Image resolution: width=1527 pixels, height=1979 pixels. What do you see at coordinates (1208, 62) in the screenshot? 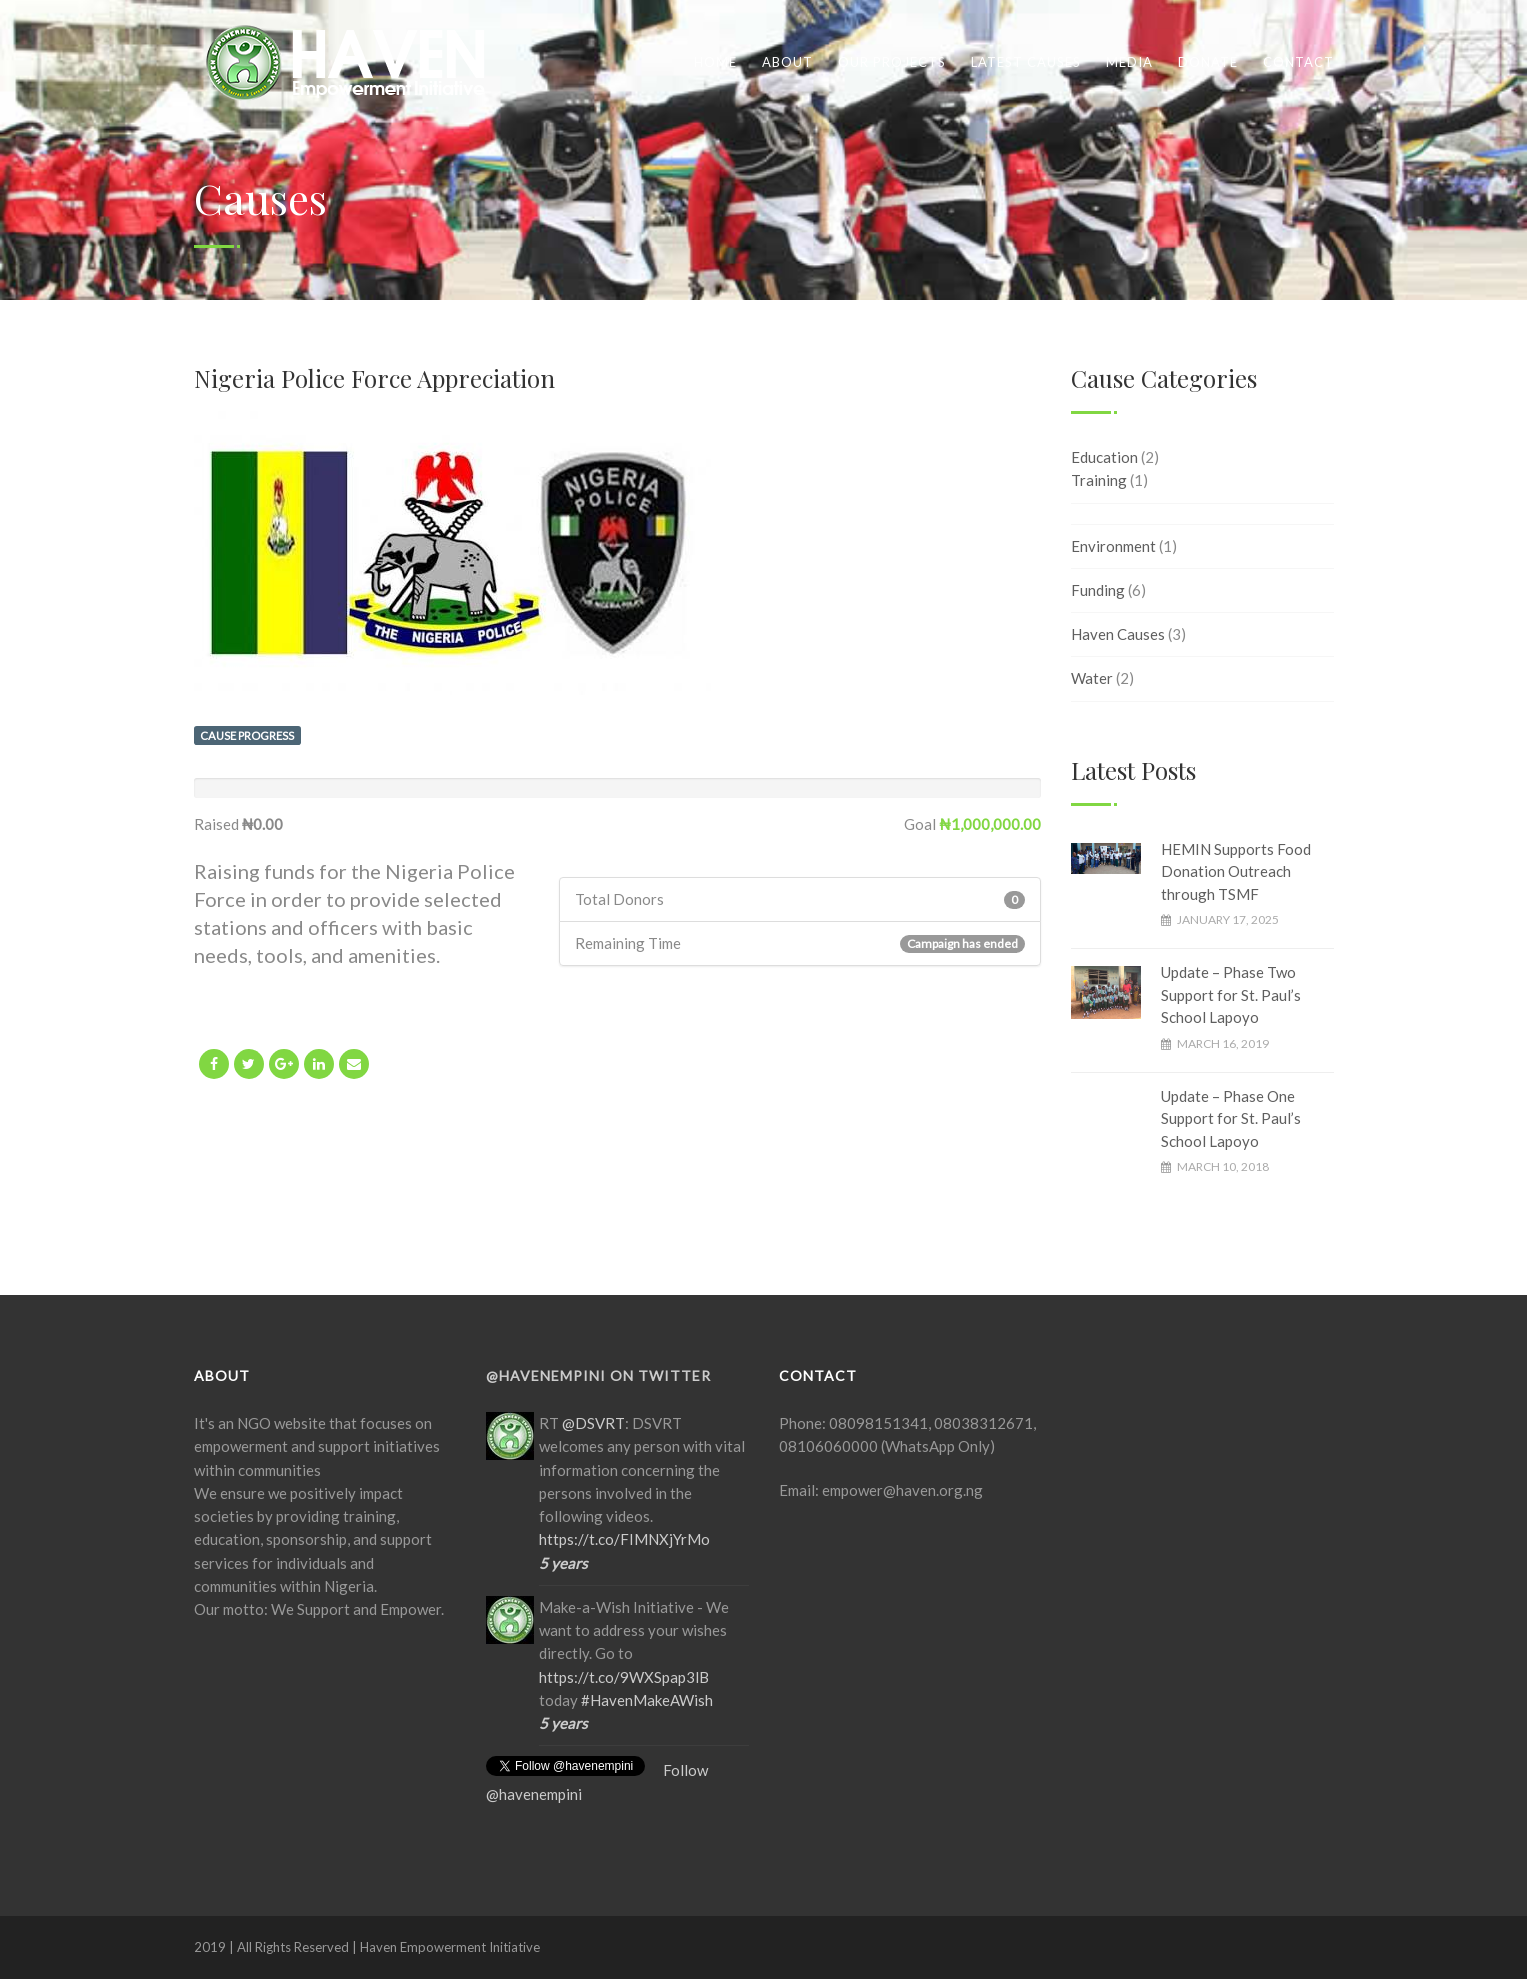
I see `Donate` at bounding box center [1208, 62].